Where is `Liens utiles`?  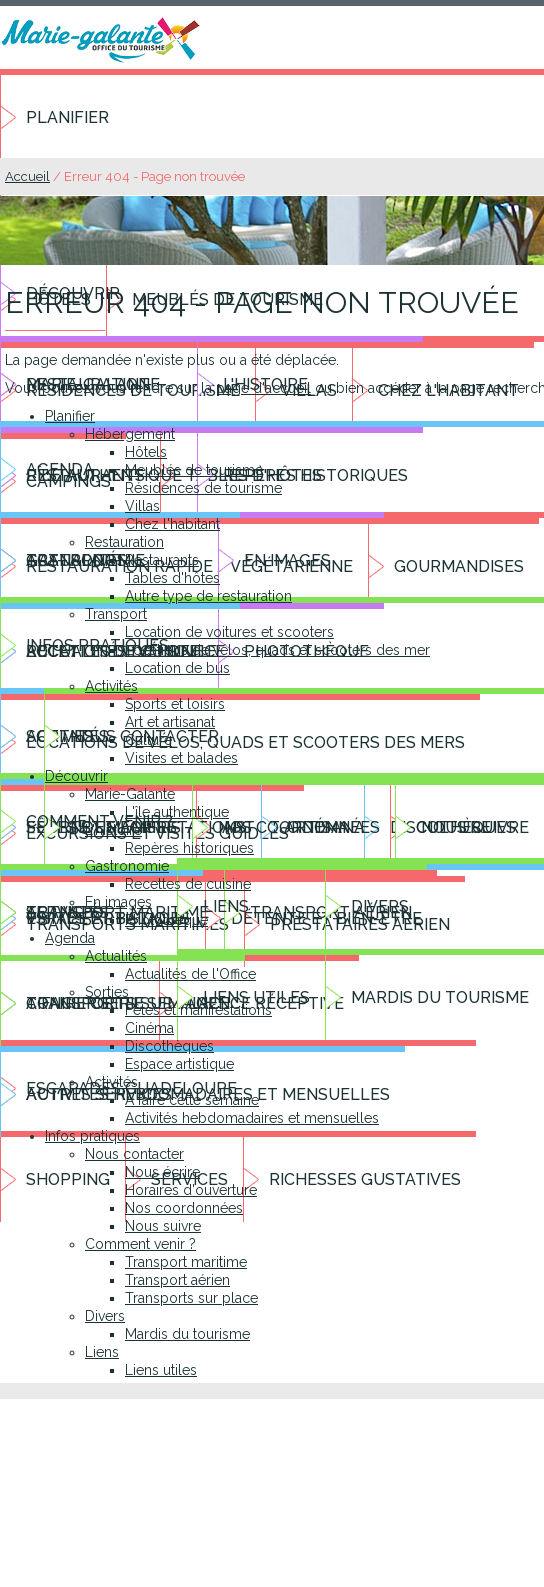 Liens utiles is located at coordinates (161, 1370).